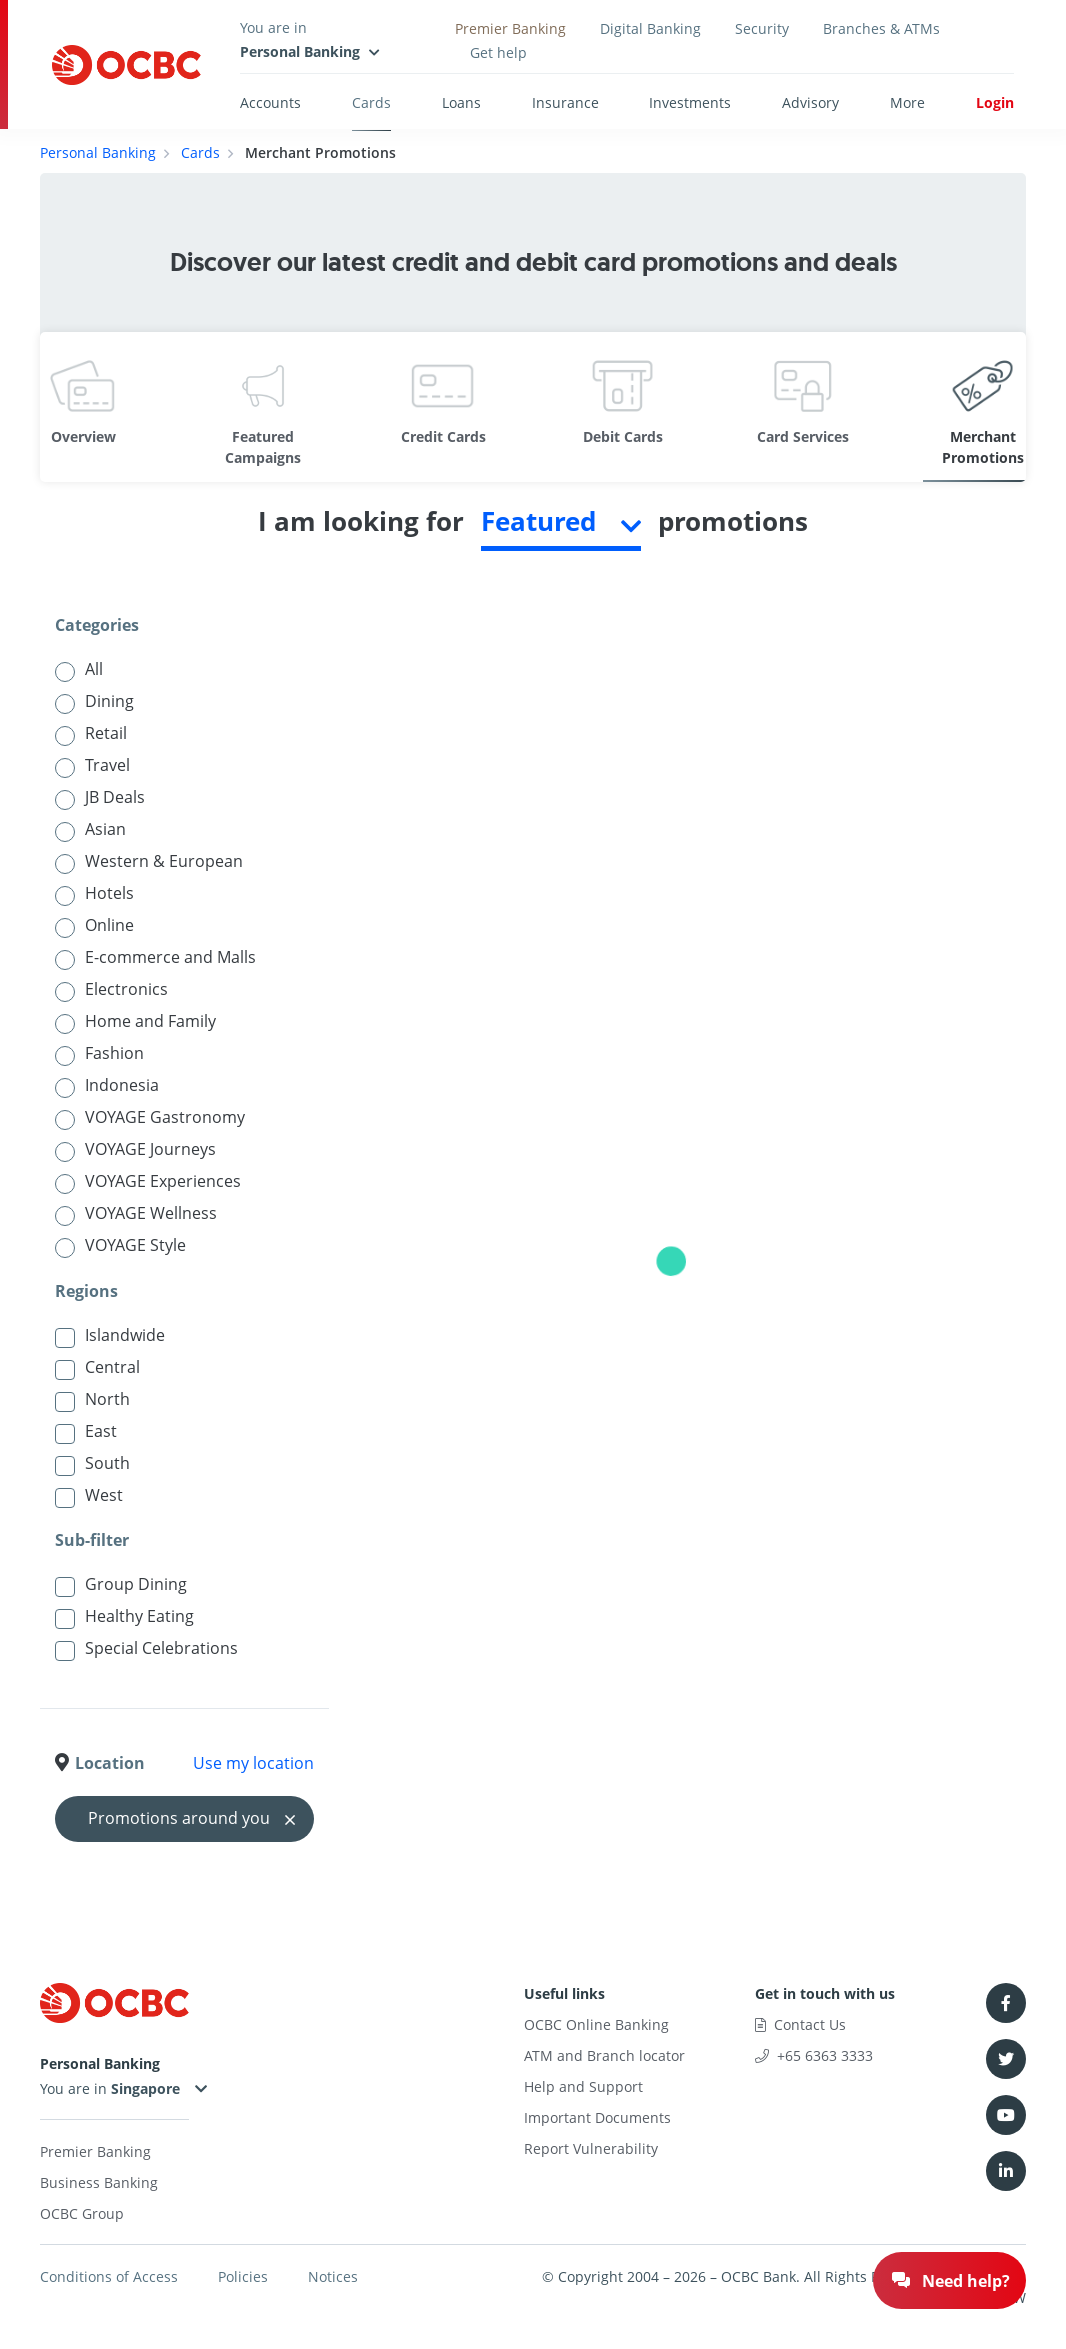  Describe the element at coordinates (583, 2086) in the screenshot. I see `Help and Support` at that location.